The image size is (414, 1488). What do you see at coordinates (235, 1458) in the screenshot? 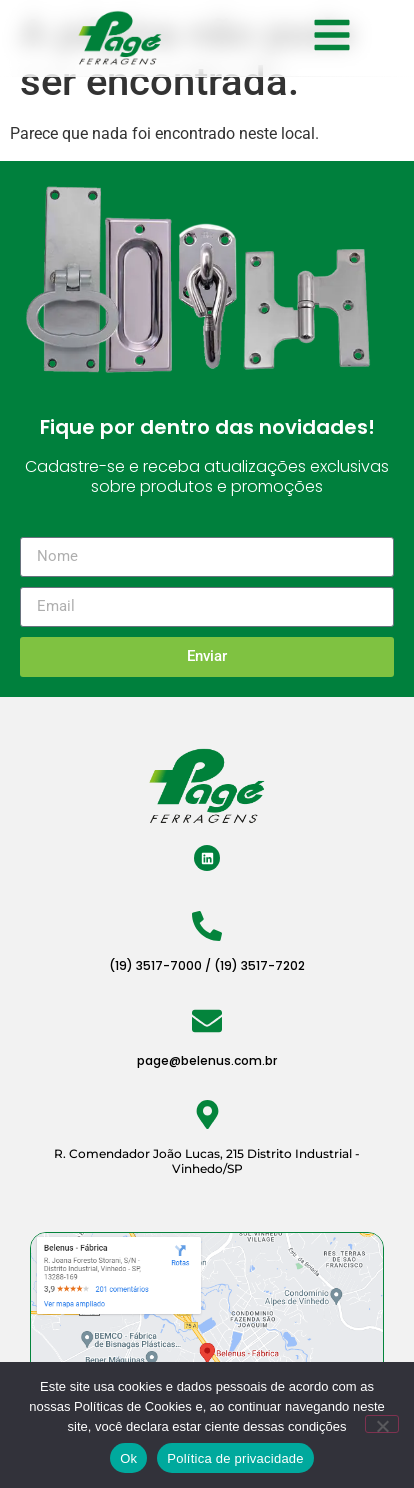
I see `Política de privacidade` at bounding box center [235, 1458].